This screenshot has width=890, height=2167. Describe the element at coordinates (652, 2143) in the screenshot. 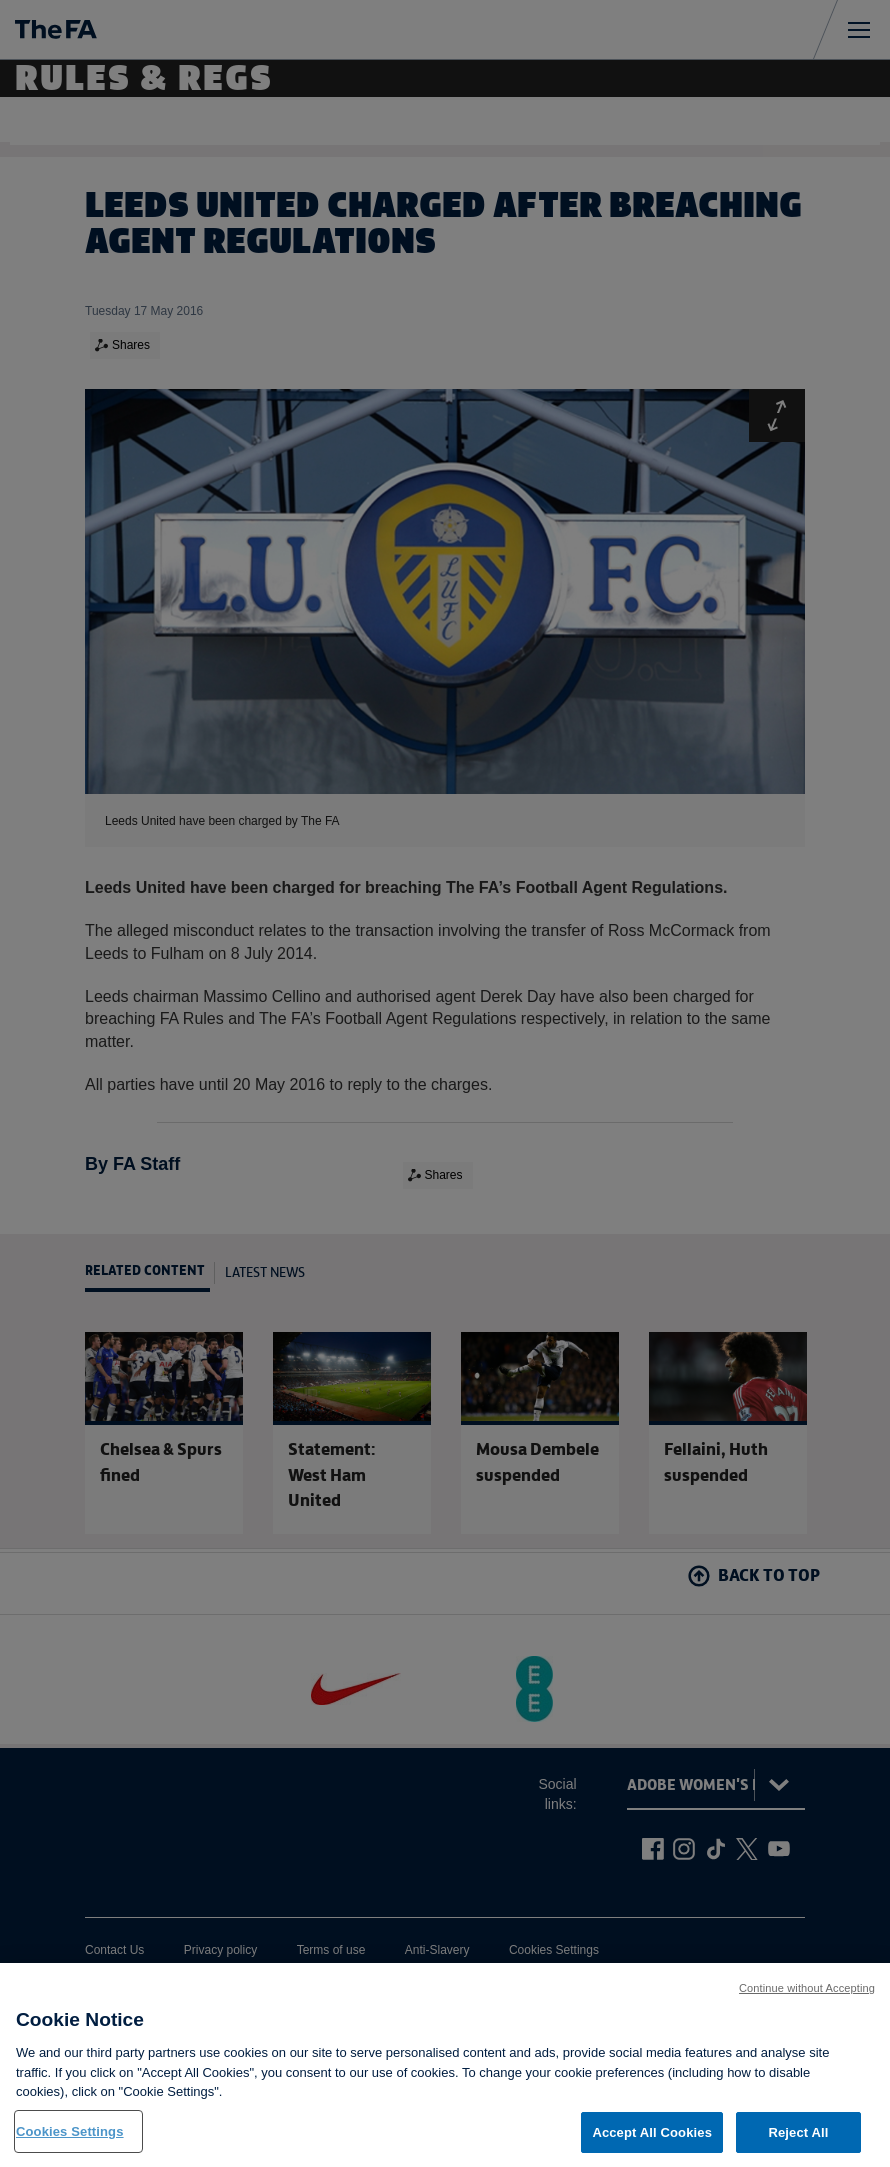

I see `Accept All Cookies` at that location.